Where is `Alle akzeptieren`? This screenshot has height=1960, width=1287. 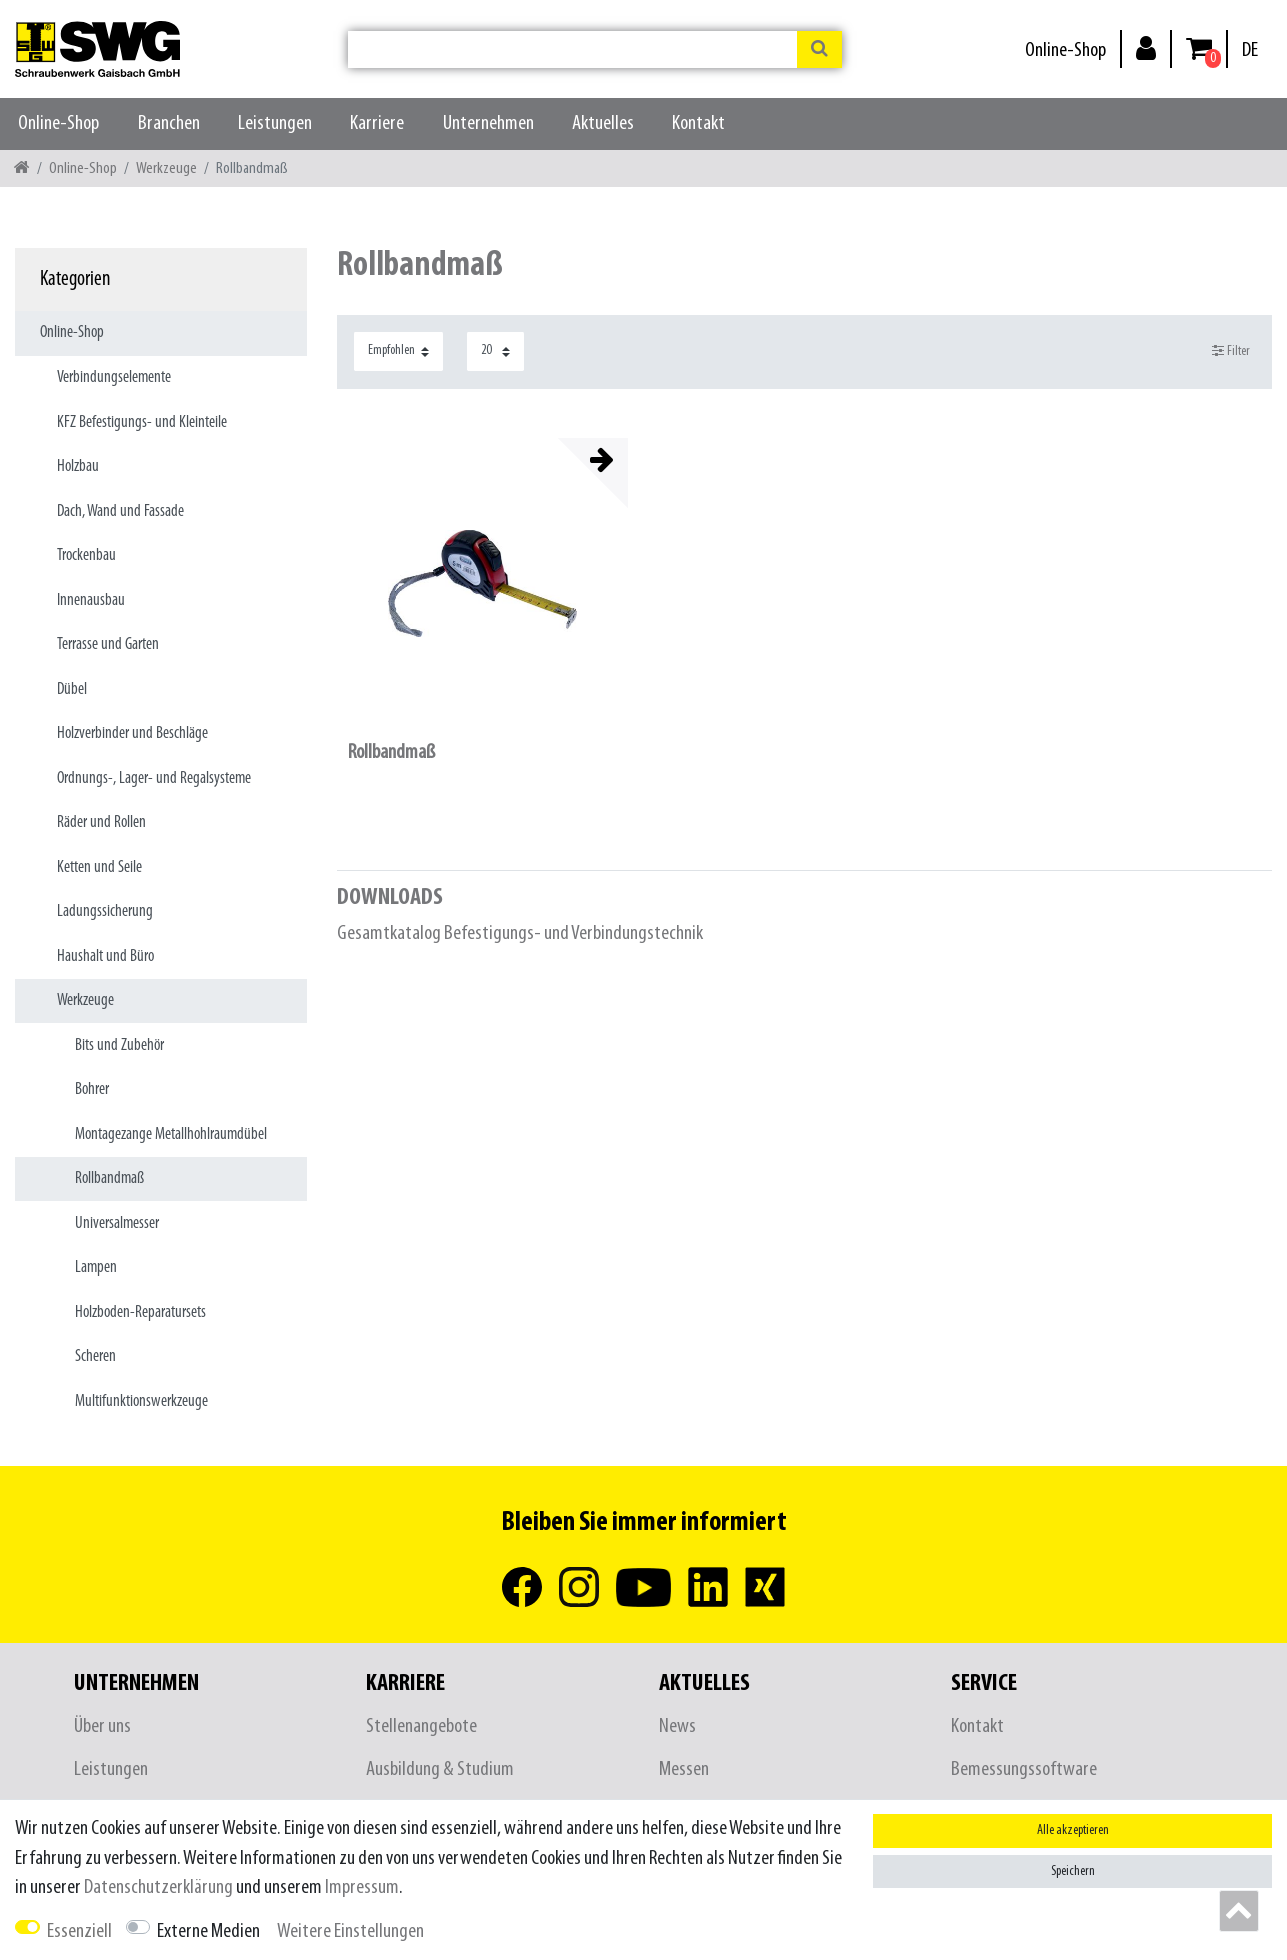 Alle akzeptieren is located at coordinates (1073, 1830).